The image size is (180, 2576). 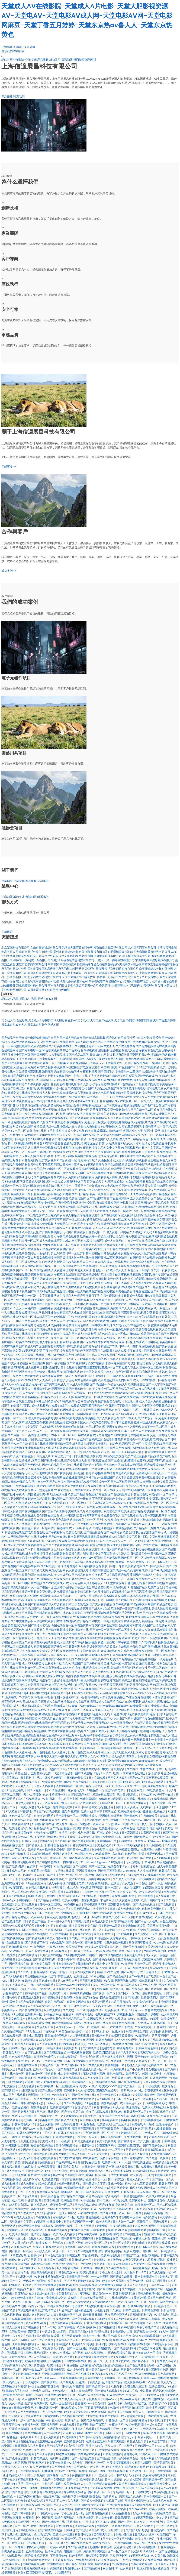 I want to click on 岛国视频在线播放, so click(x=36, y=1976).